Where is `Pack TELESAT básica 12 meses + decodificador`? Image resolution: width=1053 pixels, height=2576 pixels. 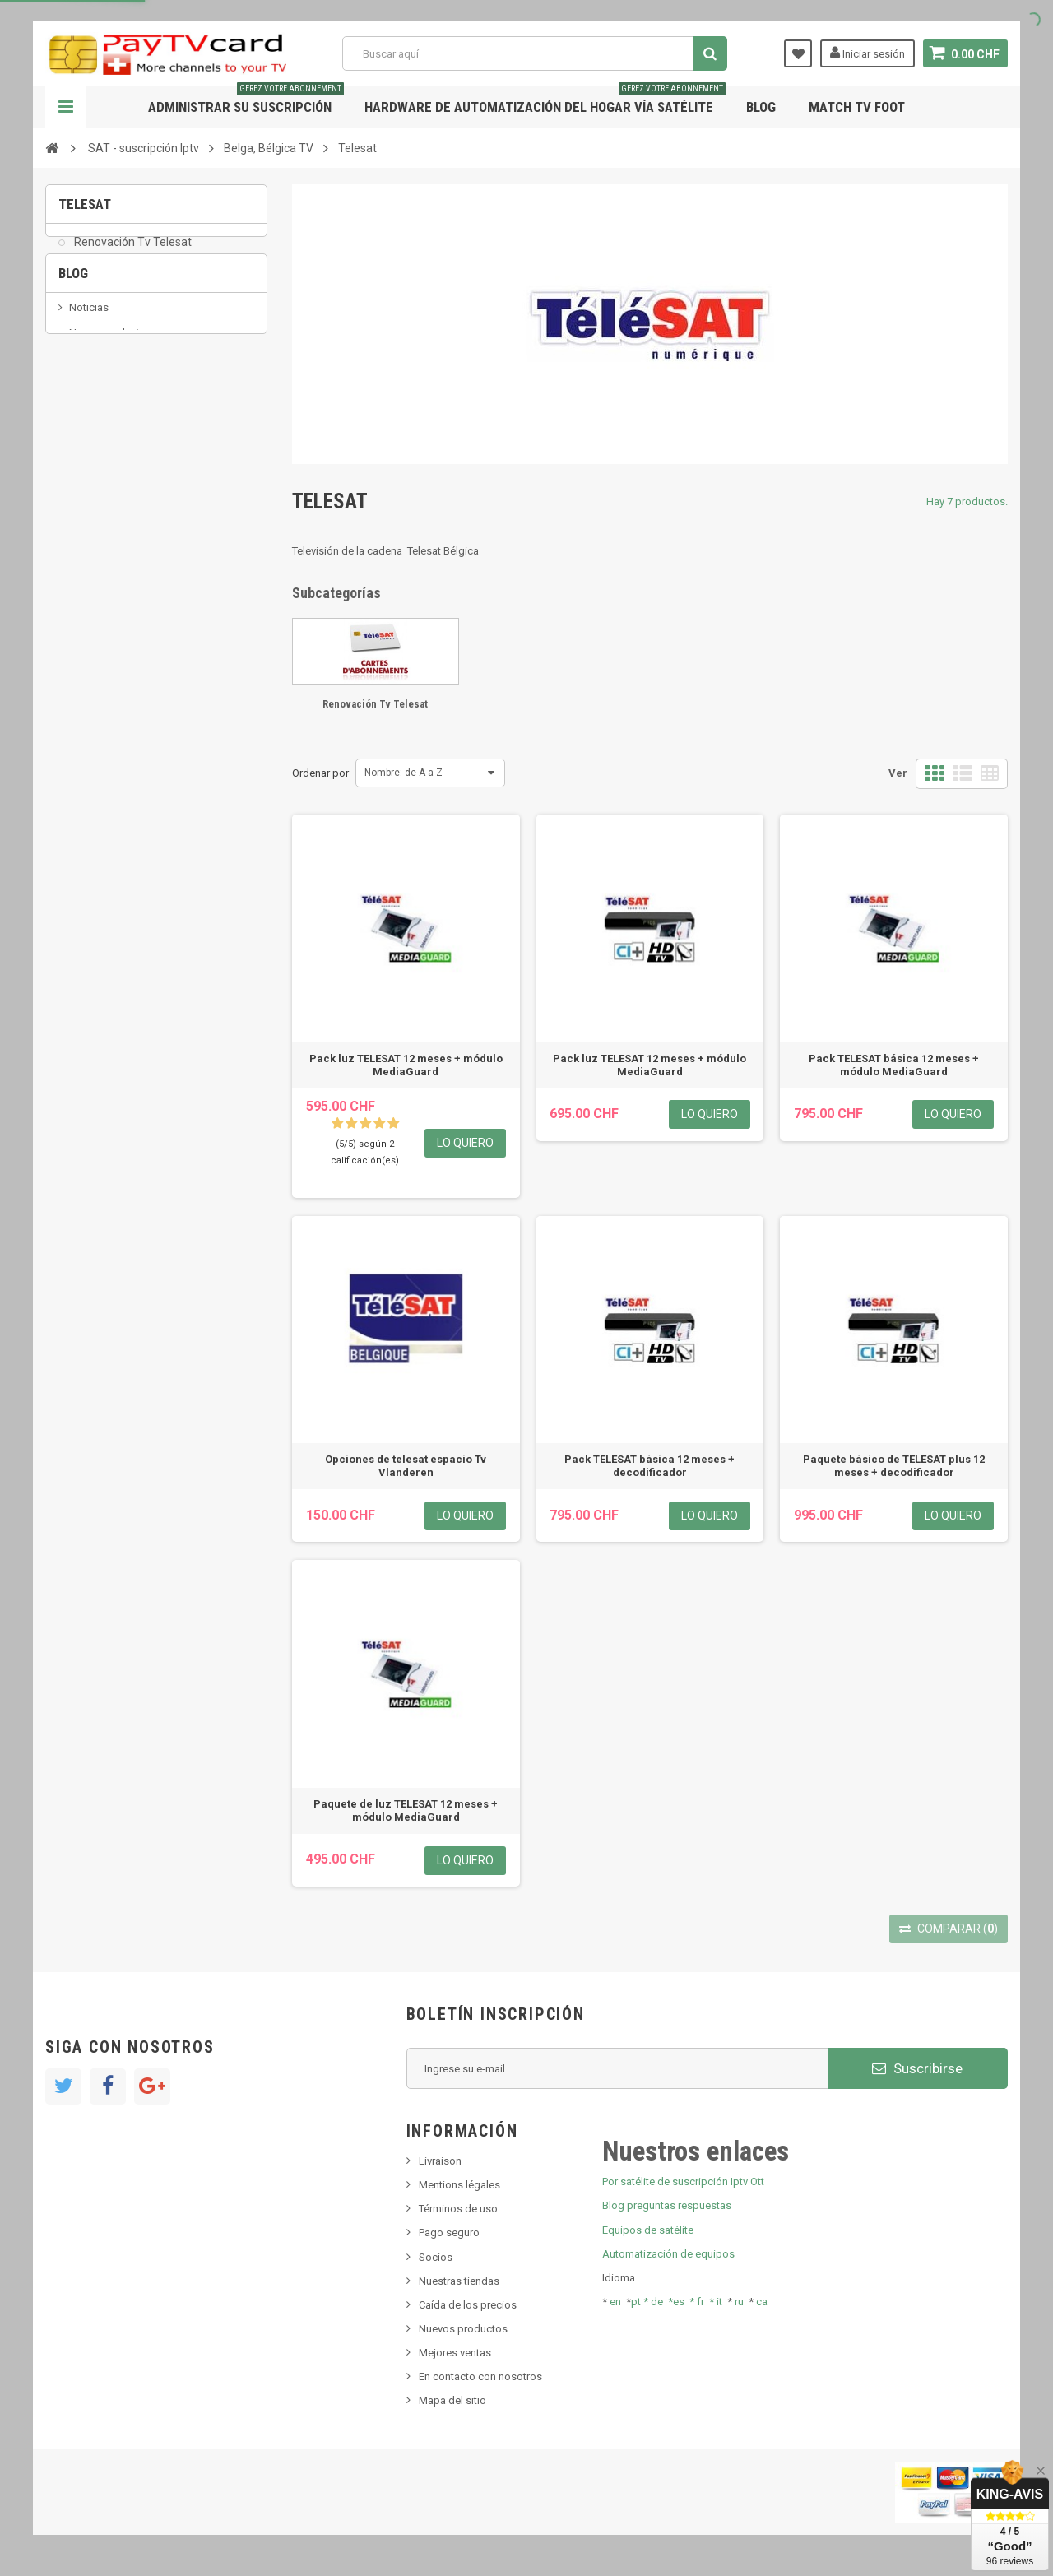 Pack TELESAT básica 12 meses + decodificador is located at coordinates (649, 1465).